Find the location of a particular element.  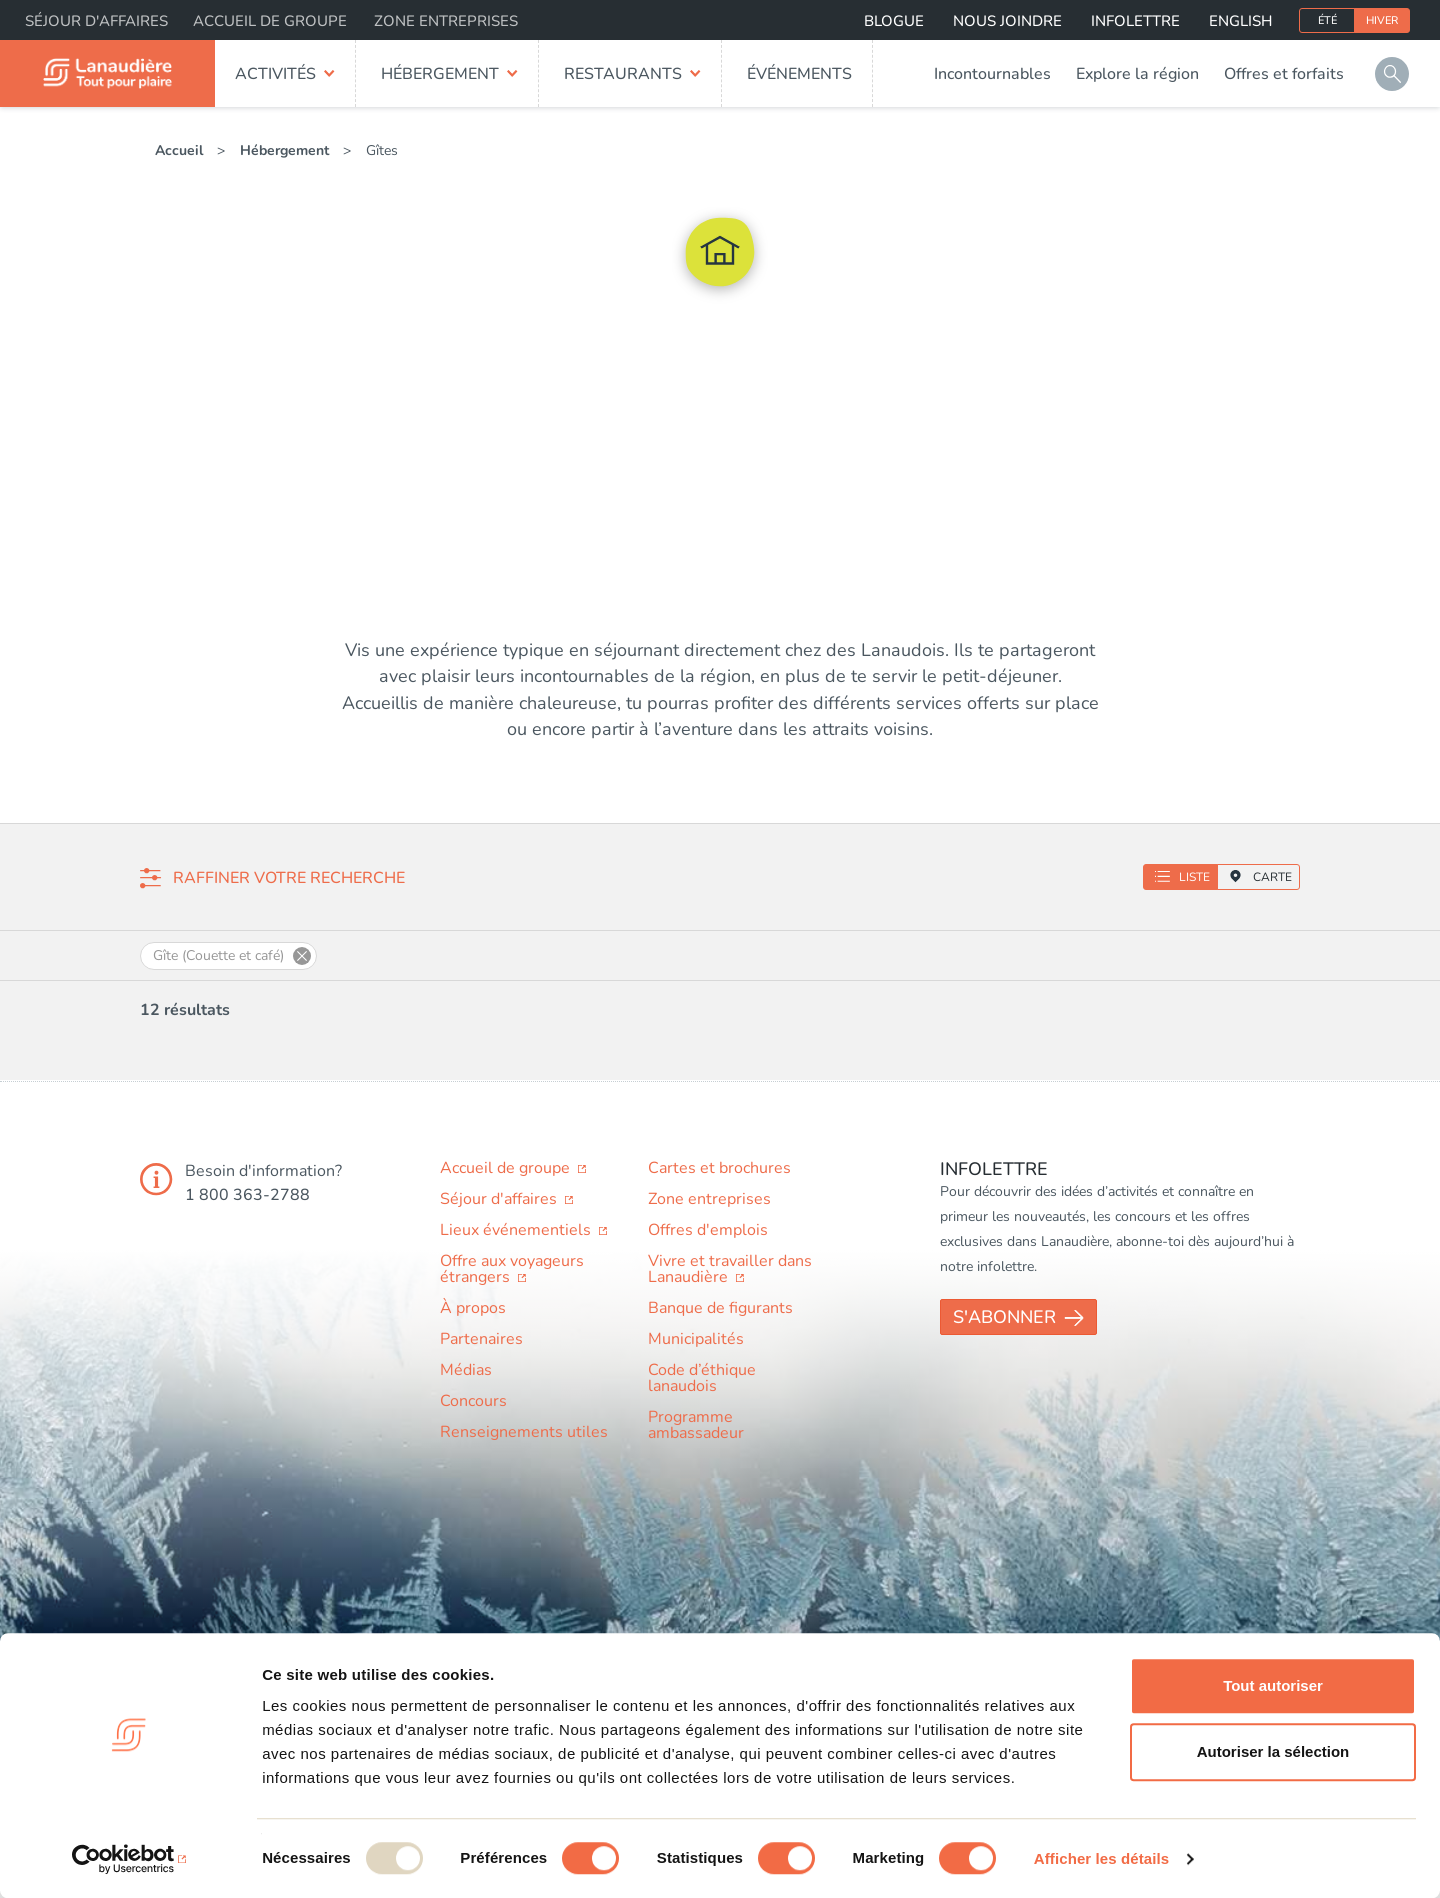

Carte is located at coordinates (1272, 877).